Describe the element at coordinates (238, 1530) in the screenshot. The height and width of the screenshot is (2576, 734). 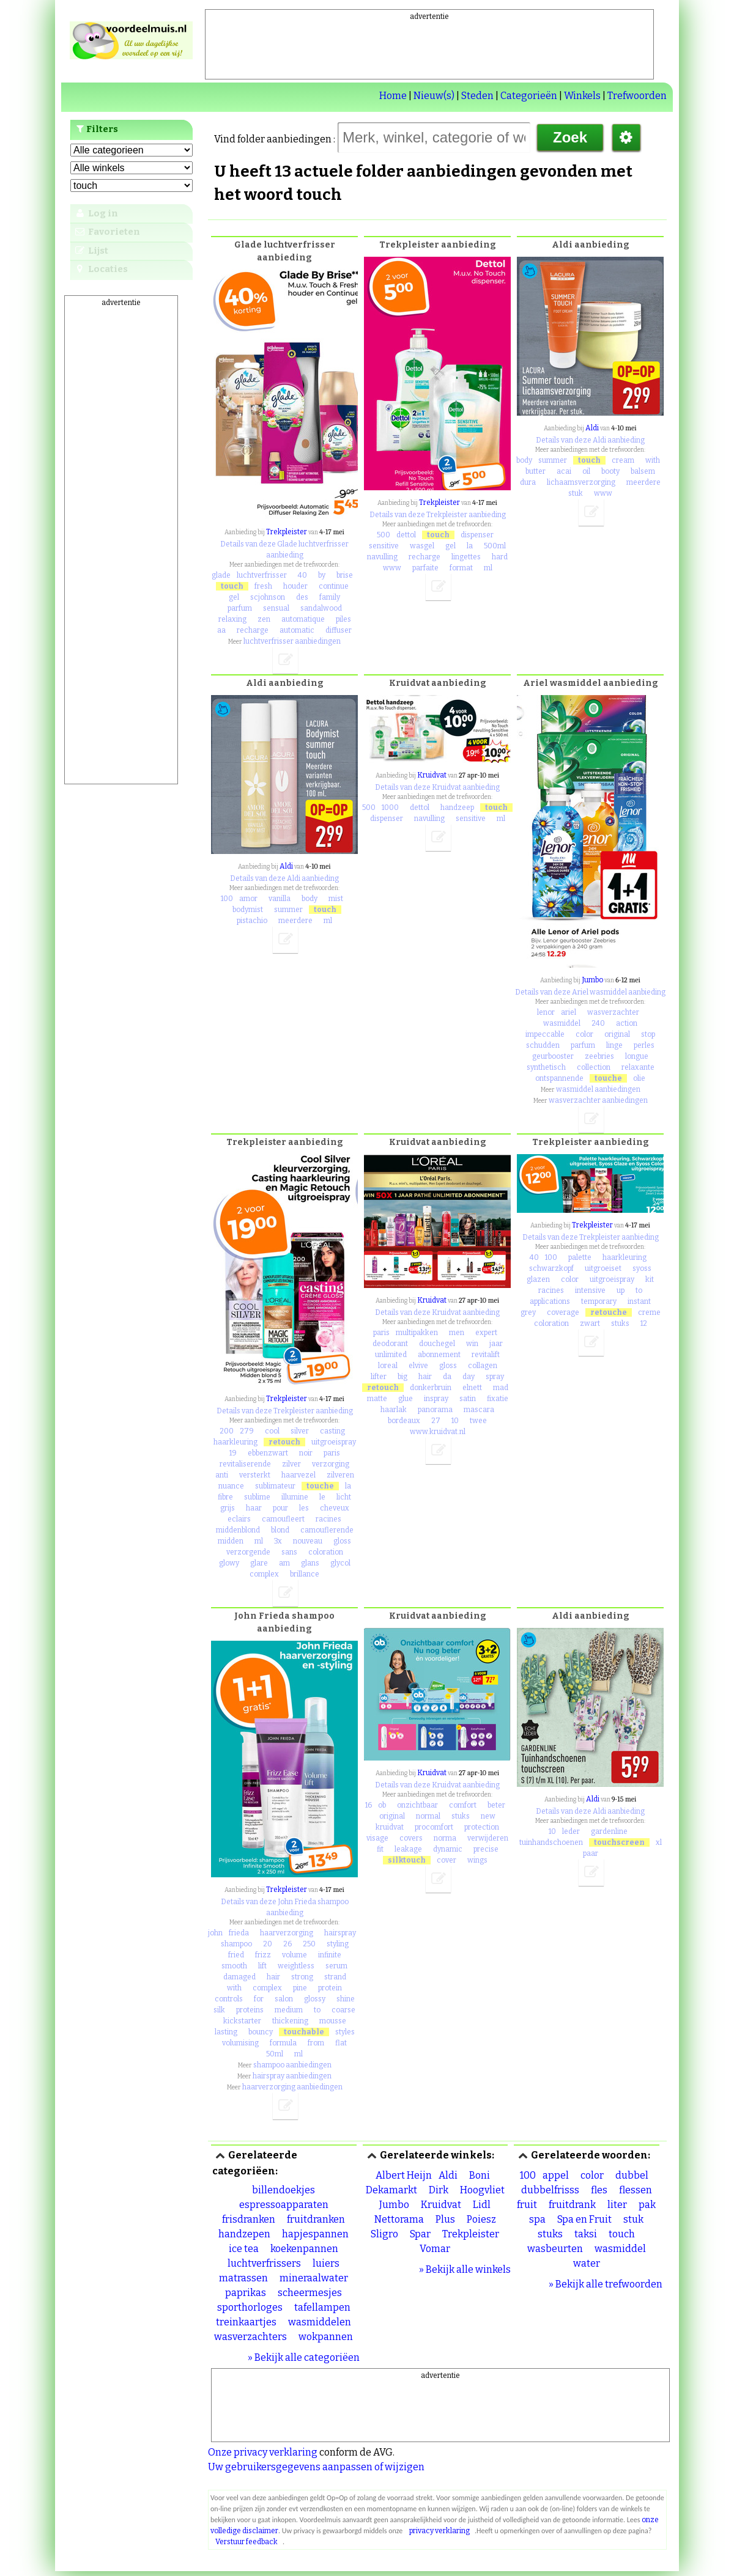
I see `middenblond` at that location.